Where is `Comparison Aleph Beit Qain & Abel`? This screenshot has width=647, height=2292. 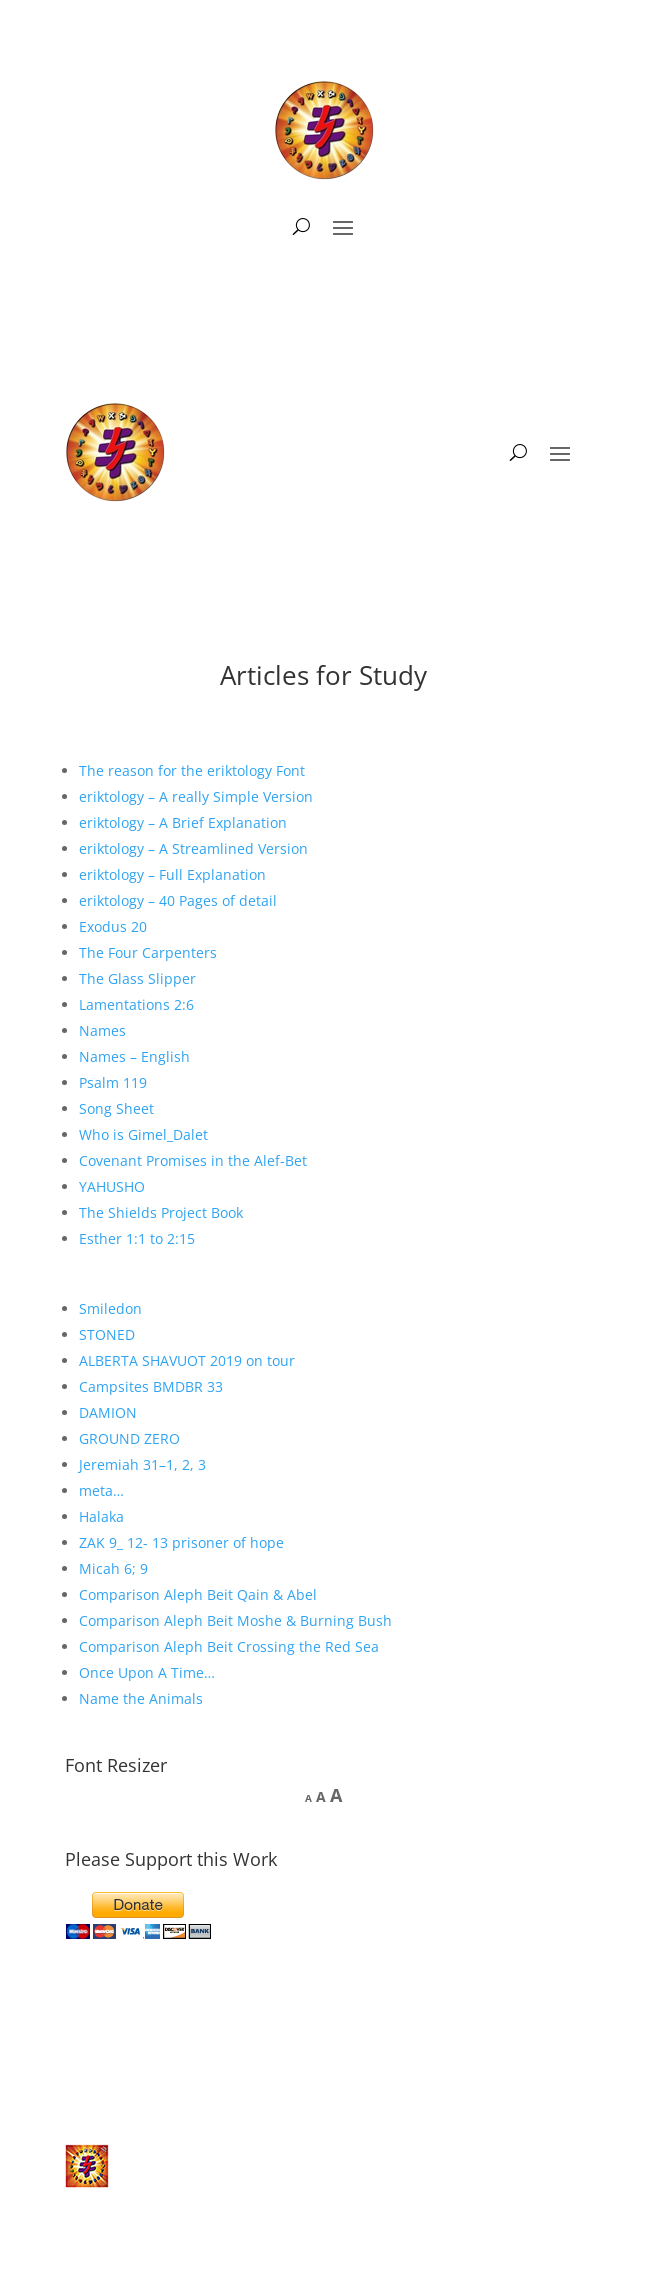 Comparison Aleph Beit Qain & Abel is located at coordinates (198, 1594).